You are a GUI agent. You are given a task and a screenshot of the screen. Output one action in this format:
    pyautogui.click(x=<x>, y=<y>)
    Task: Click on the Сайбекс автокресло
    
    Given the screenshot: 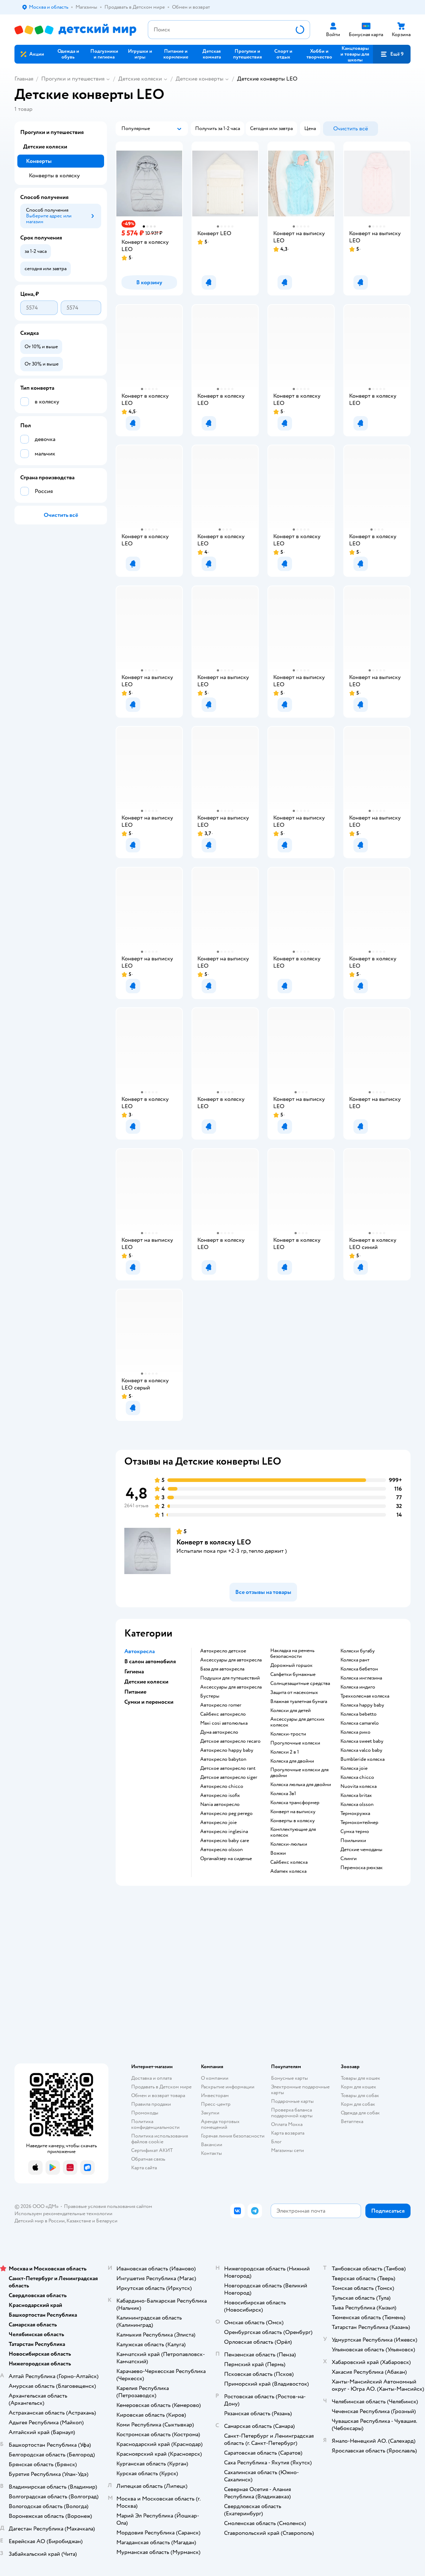 What is the action you would take?
    pyautogui.click(x=223, y=1714)
    